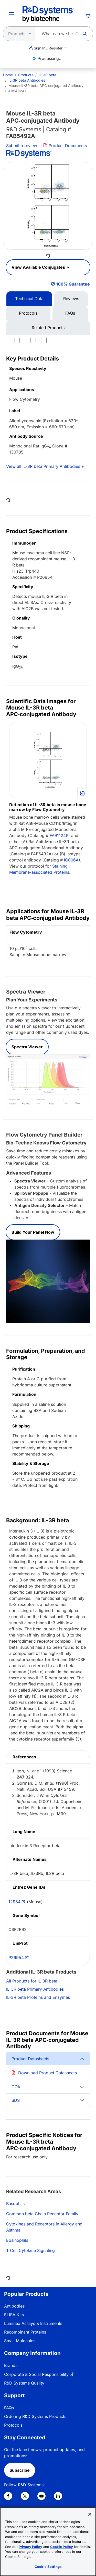  I want to click on Product Datasheets, so click(30, 2058).